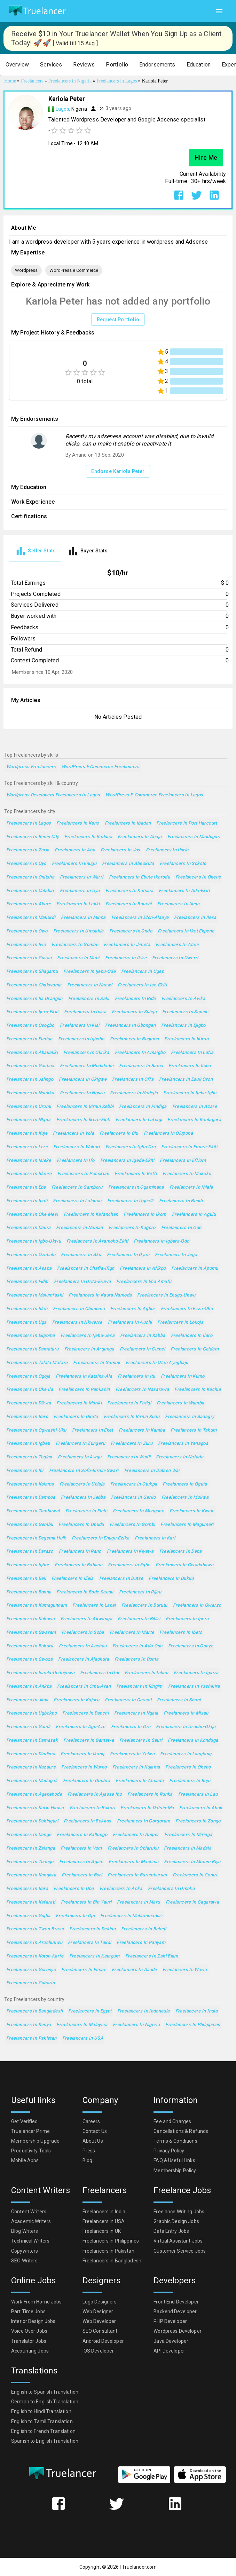 The height and width of the screenshot is (2576, 236). I want to click on Freelancers in Ipoti, so click(27, 1201).